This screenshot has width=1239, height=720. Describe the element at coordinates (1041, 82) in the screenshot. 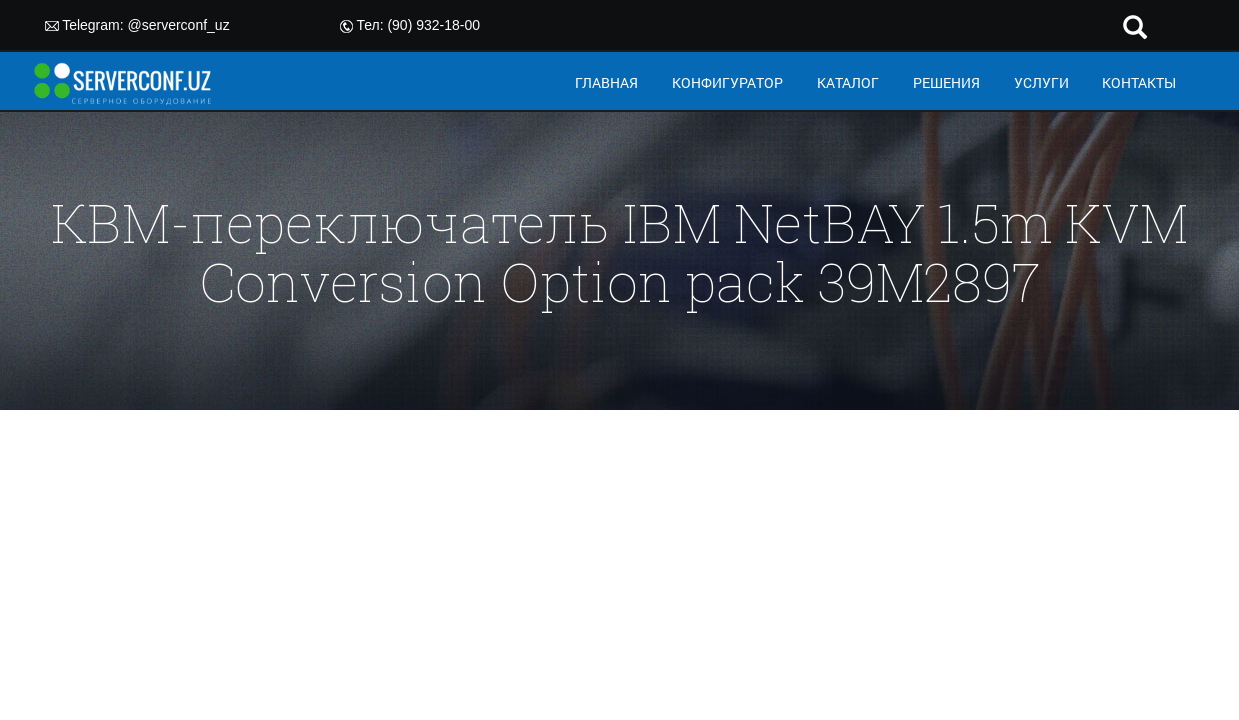

I see `УСЛУГИ` at that location.